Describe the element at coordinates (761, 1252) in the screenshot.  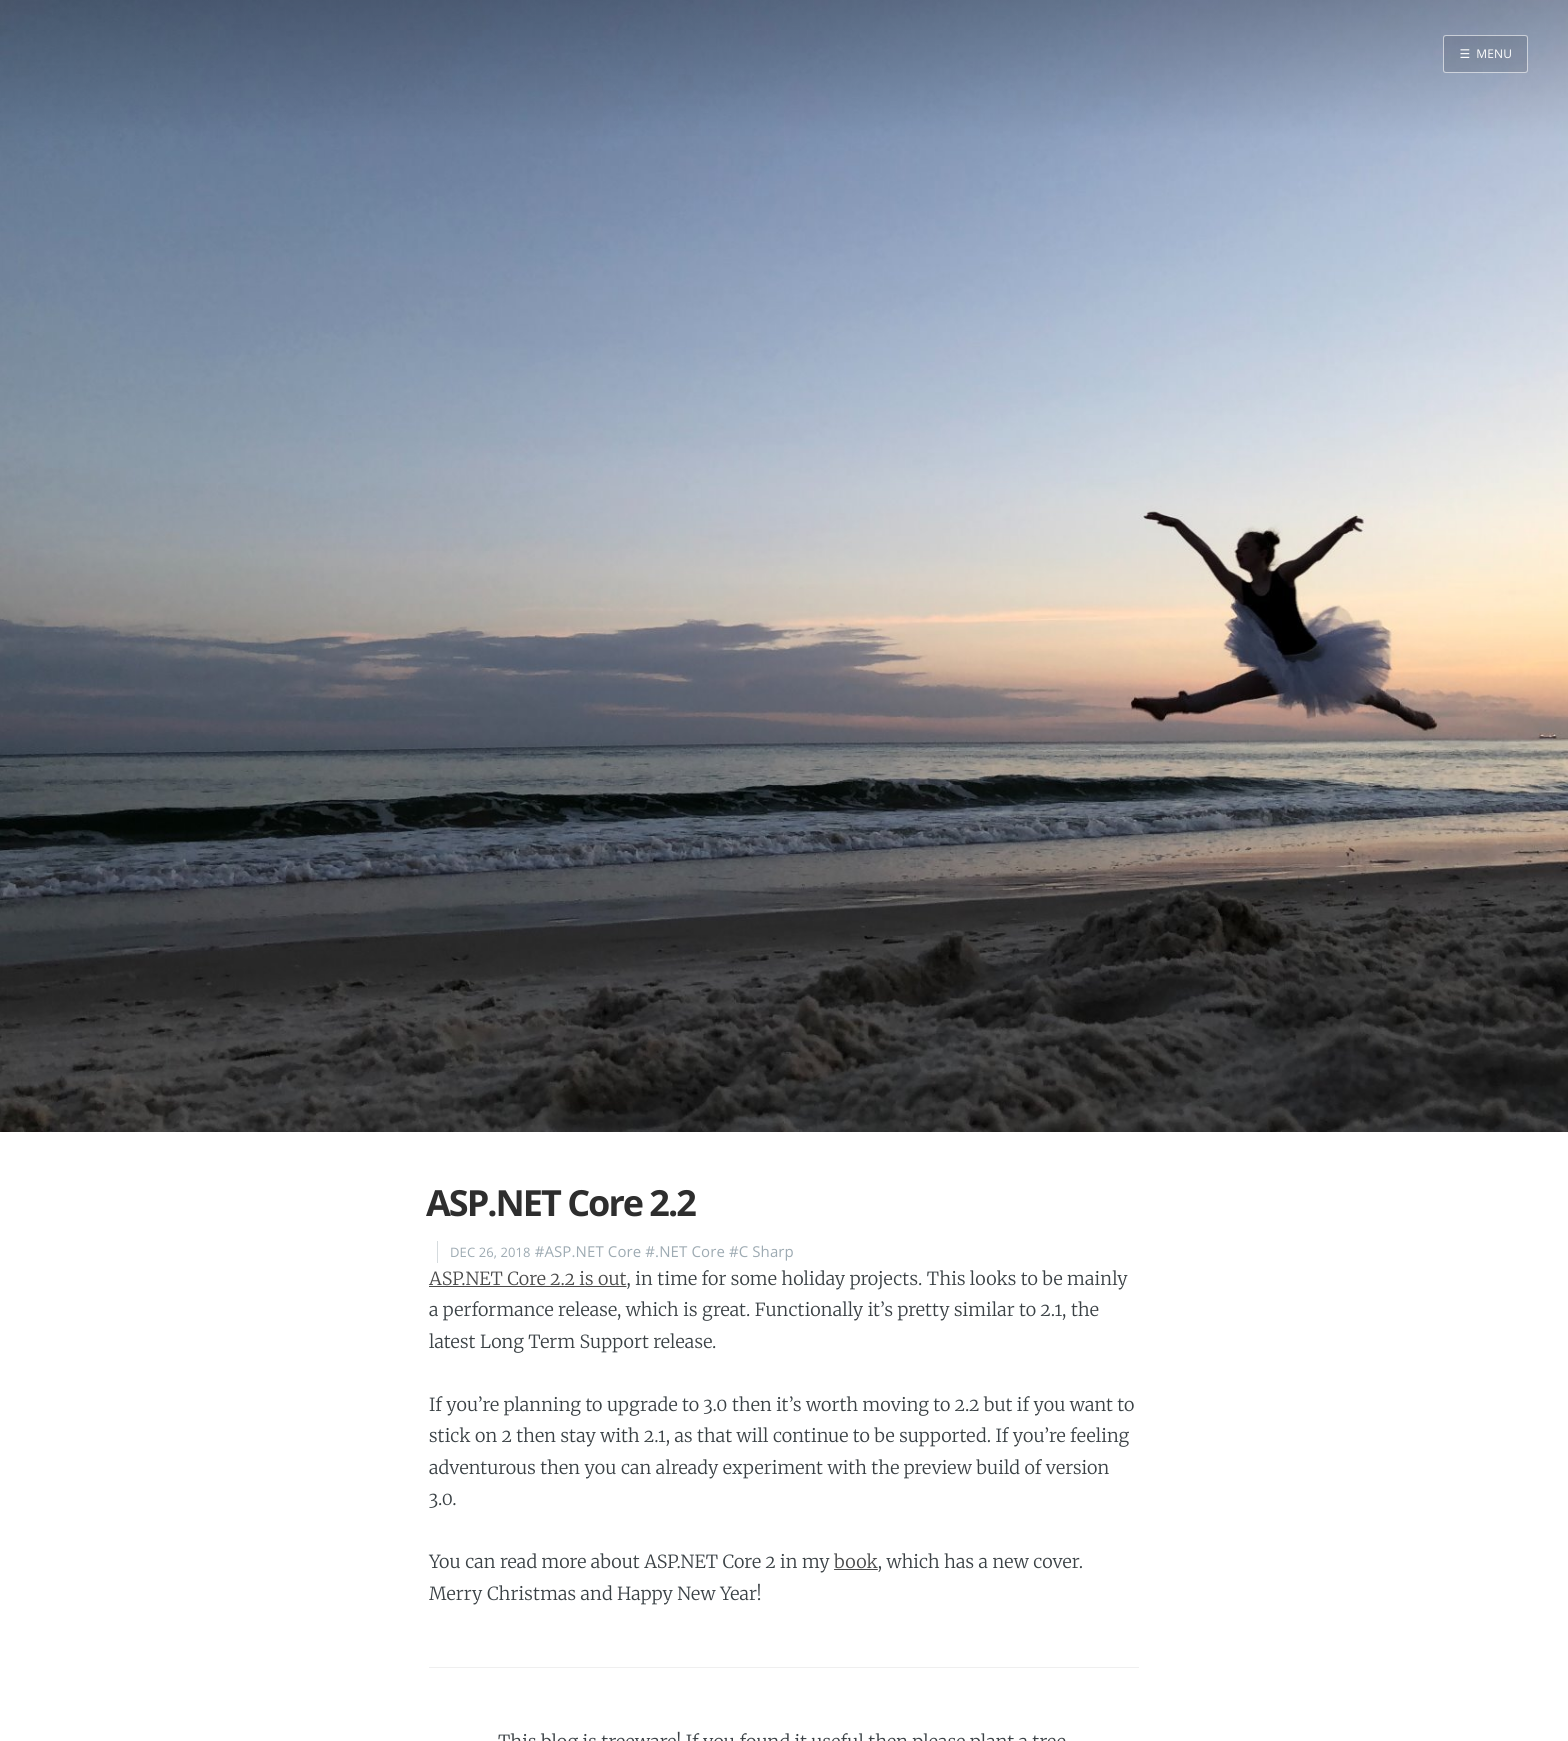
I see `#C Sharp` at that location.